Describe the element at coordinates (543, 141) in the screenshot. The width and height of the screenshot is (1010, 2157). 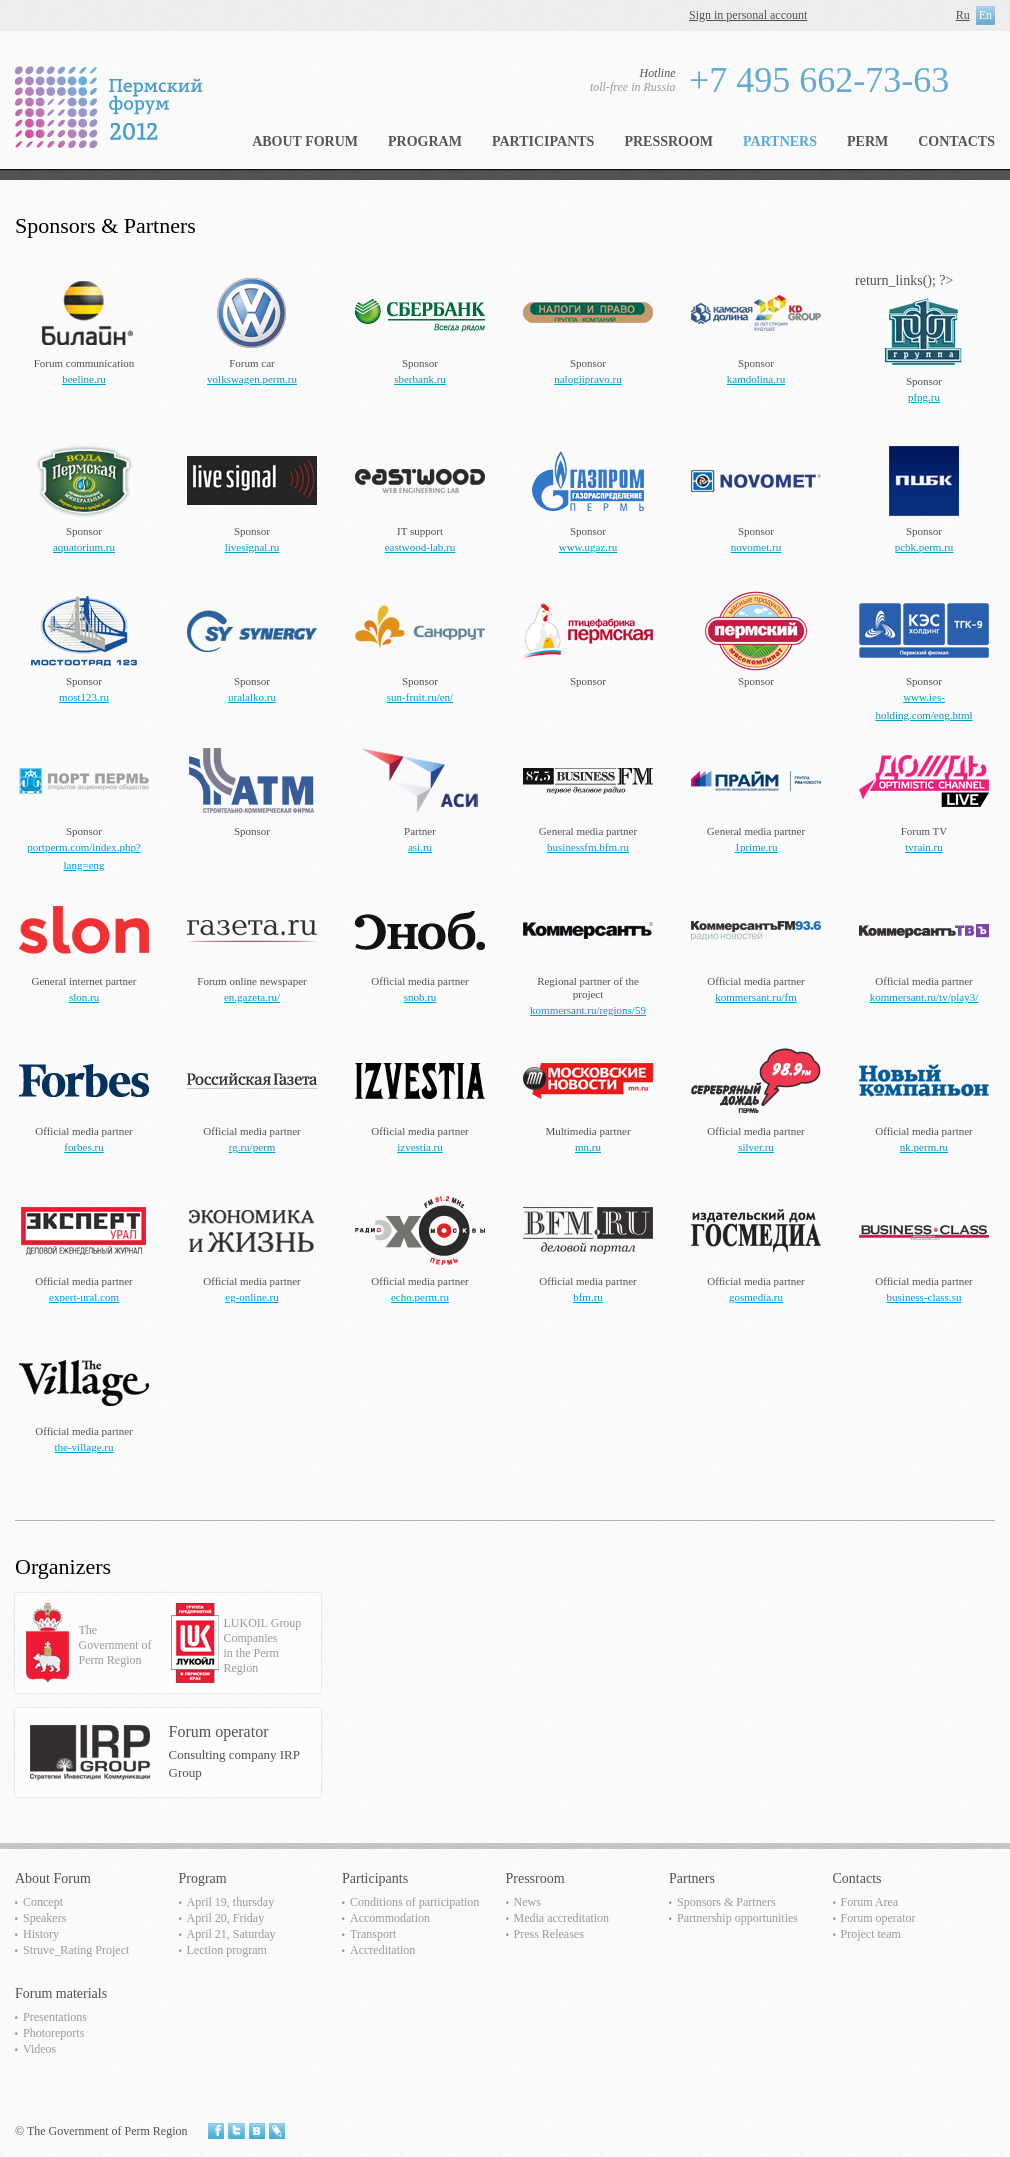
I see `Participants` at that location.